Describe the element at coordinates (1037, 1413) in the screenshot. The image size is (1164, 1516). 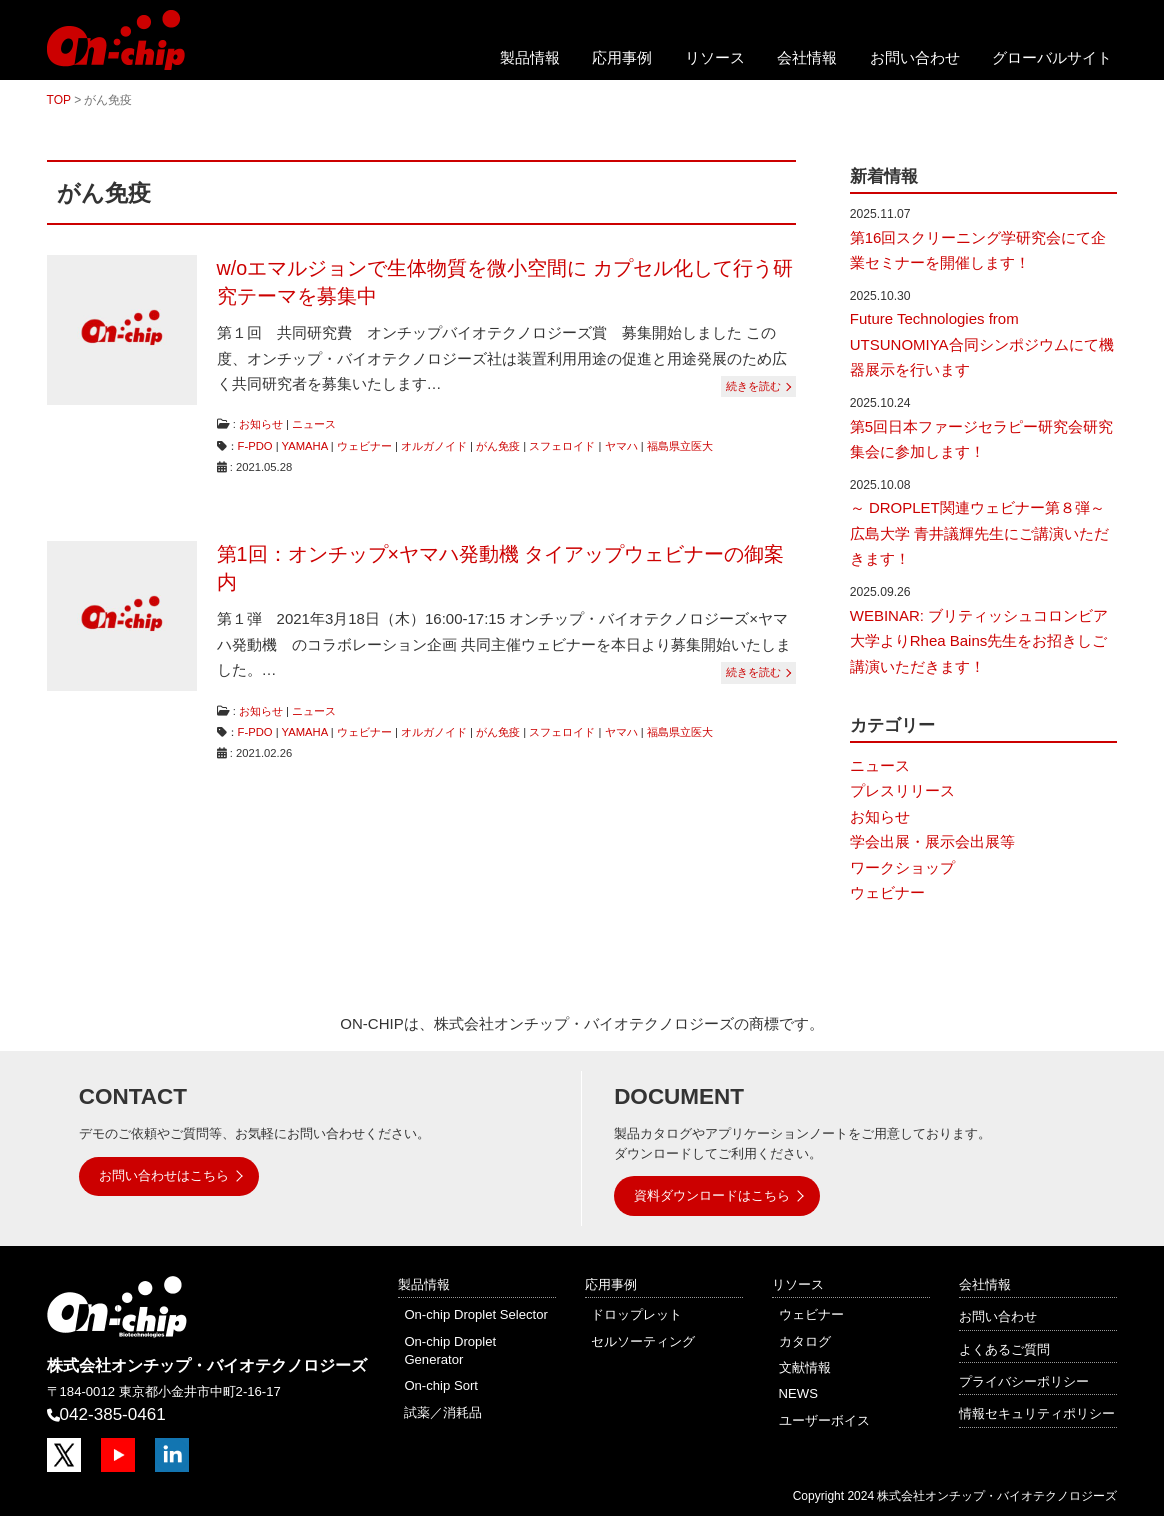
I see `情報セキュリティポリシー` at that location.